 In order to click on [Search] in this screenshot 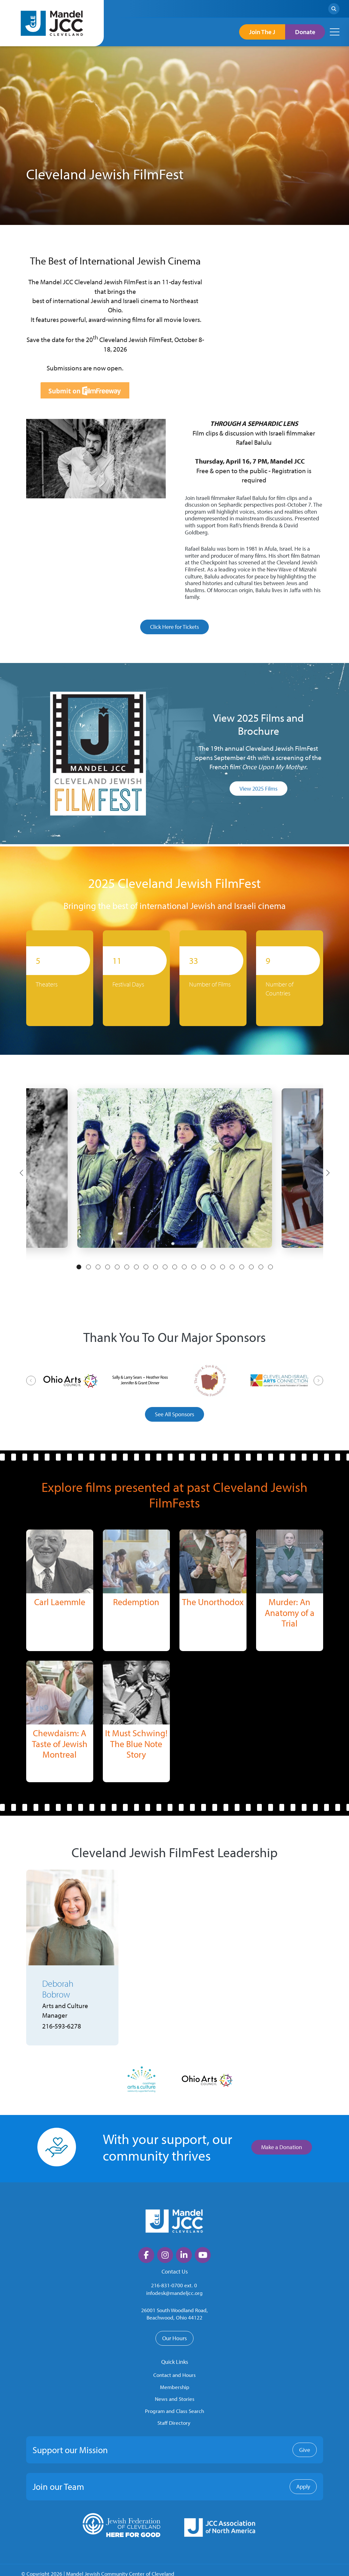, I will do `click(333, 8)`.